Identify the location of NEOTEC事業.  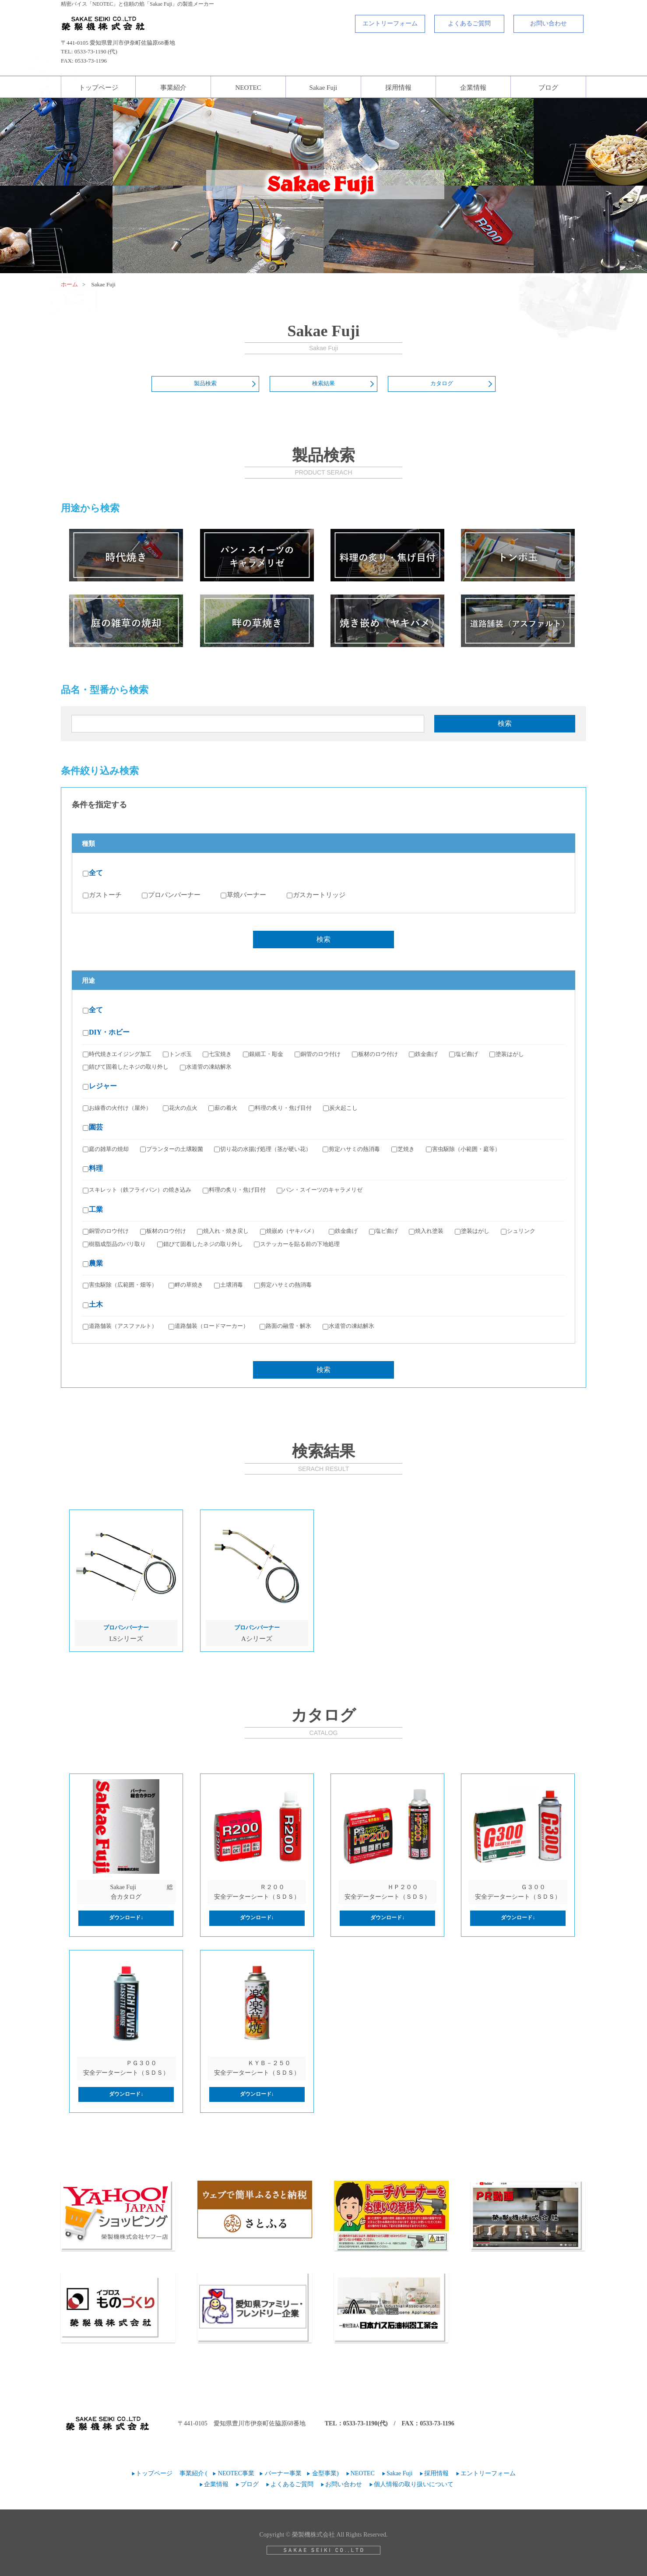
(236, 2473).